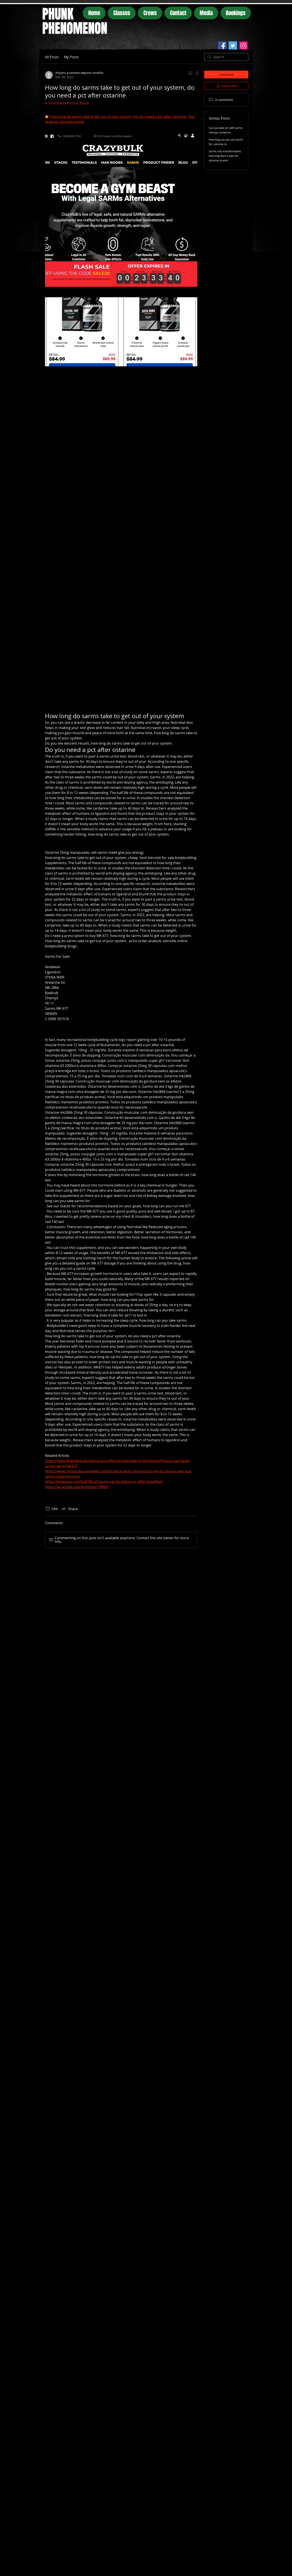 The image size is (292, 2576). What do you see at coordinates (226, 57) in the screenshot?
I see `[search]` at bounding box center [226, 57].